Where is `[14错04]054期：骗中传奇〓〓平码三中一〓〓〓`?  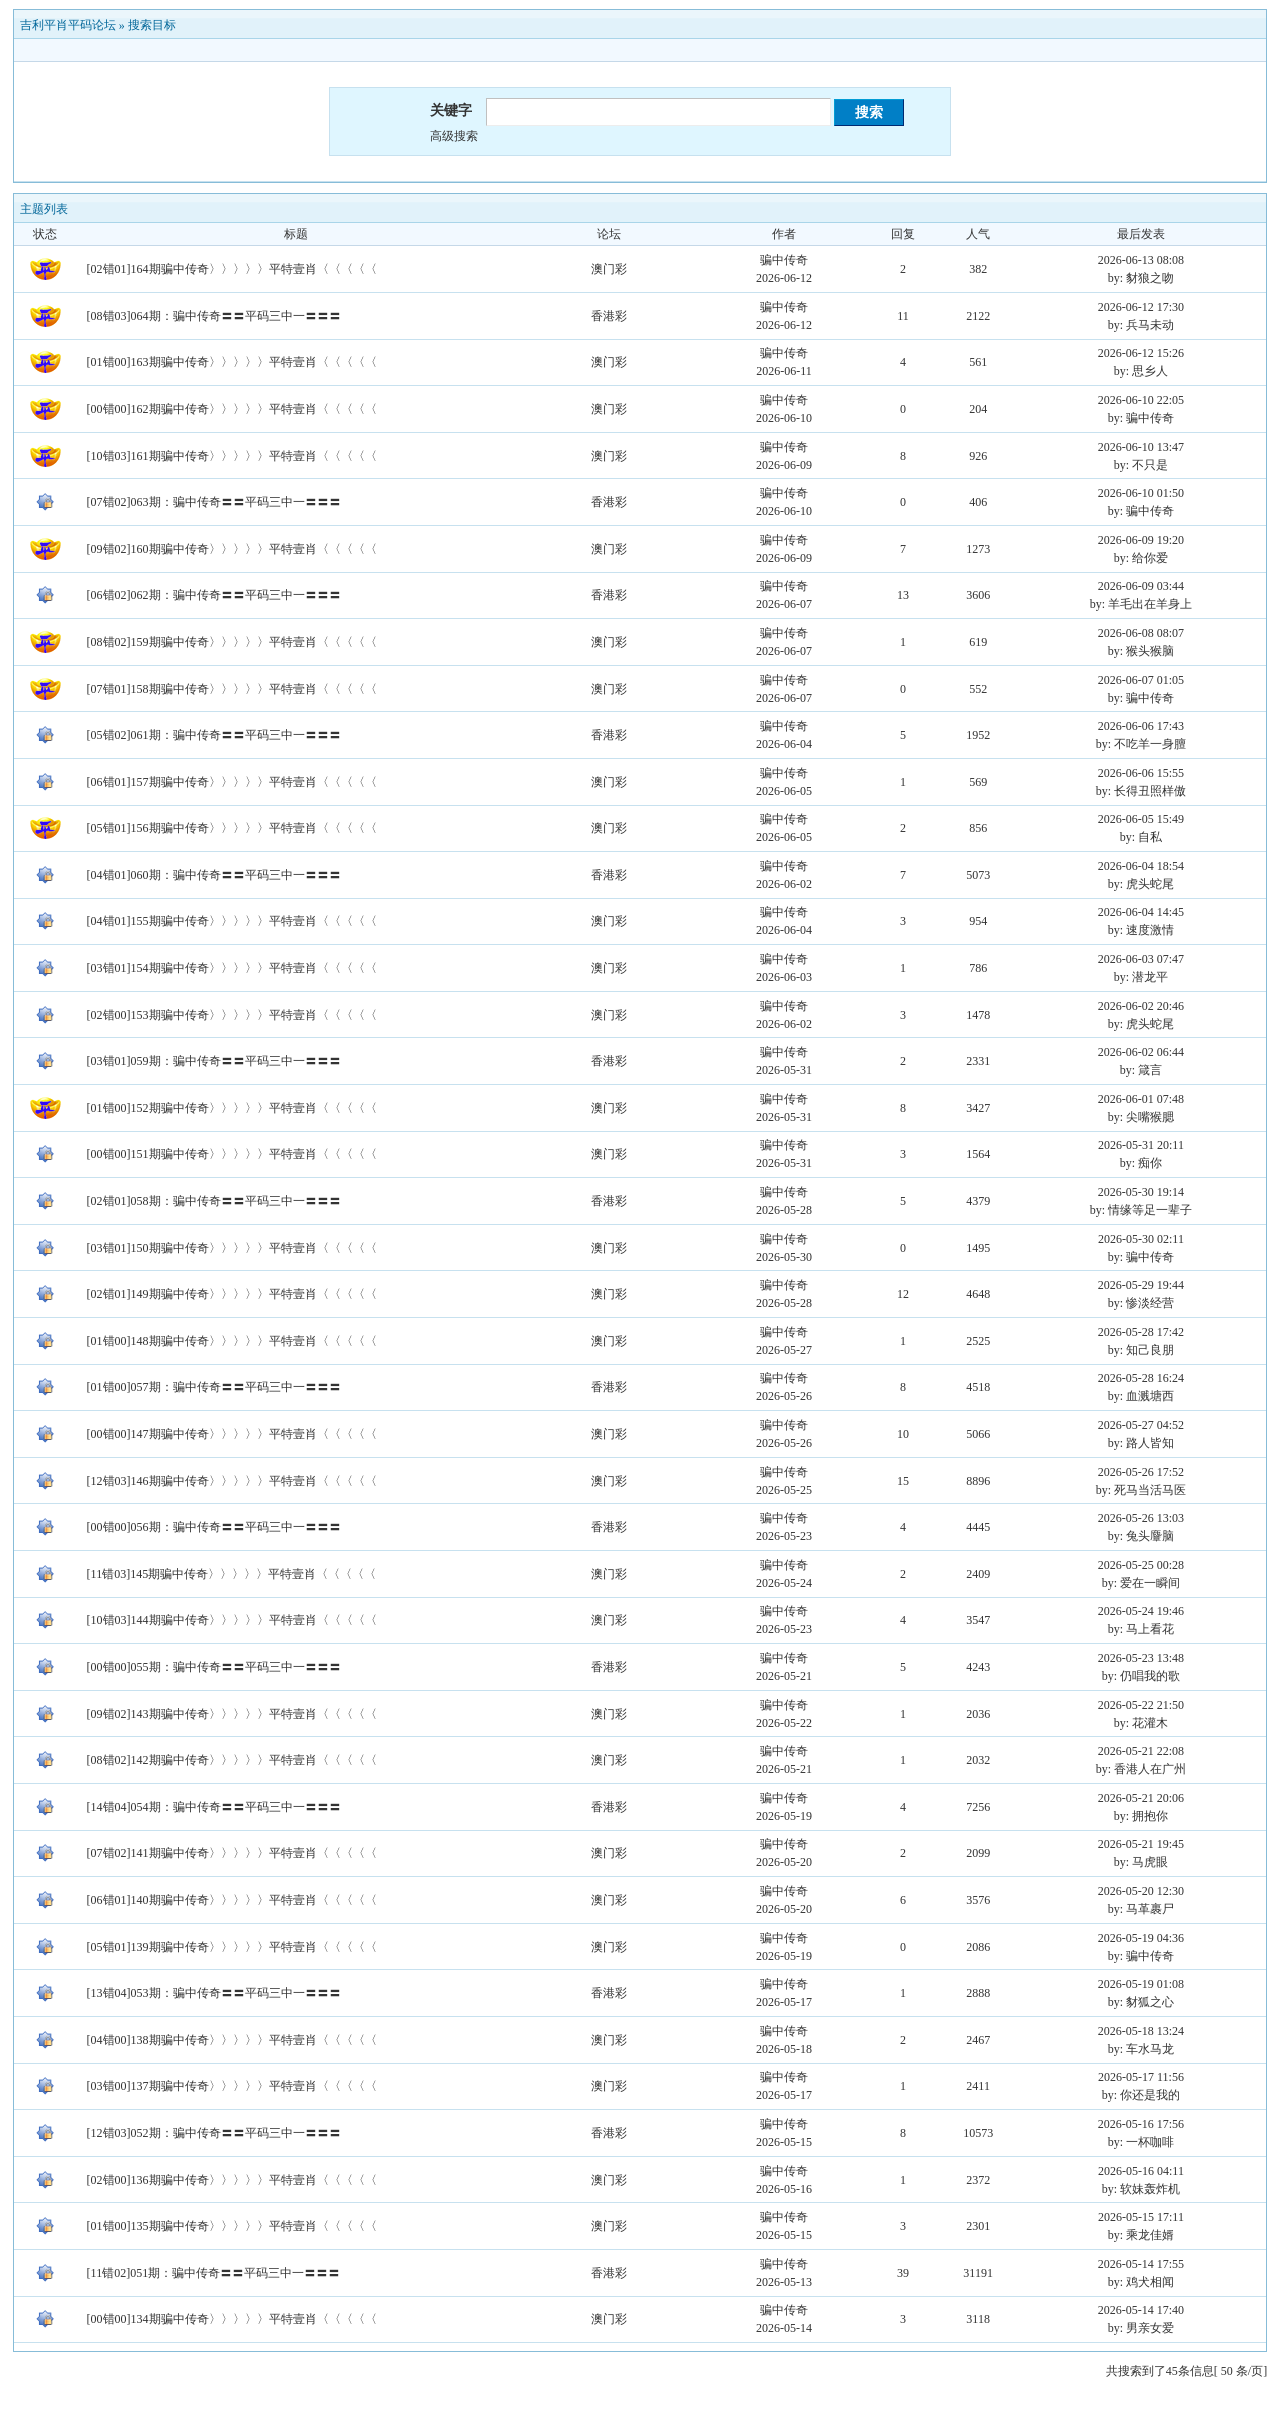
[14错04]054期：骗中传奇〓〓平码三中一〓〓〓 is located at coordinates (214, 1807).